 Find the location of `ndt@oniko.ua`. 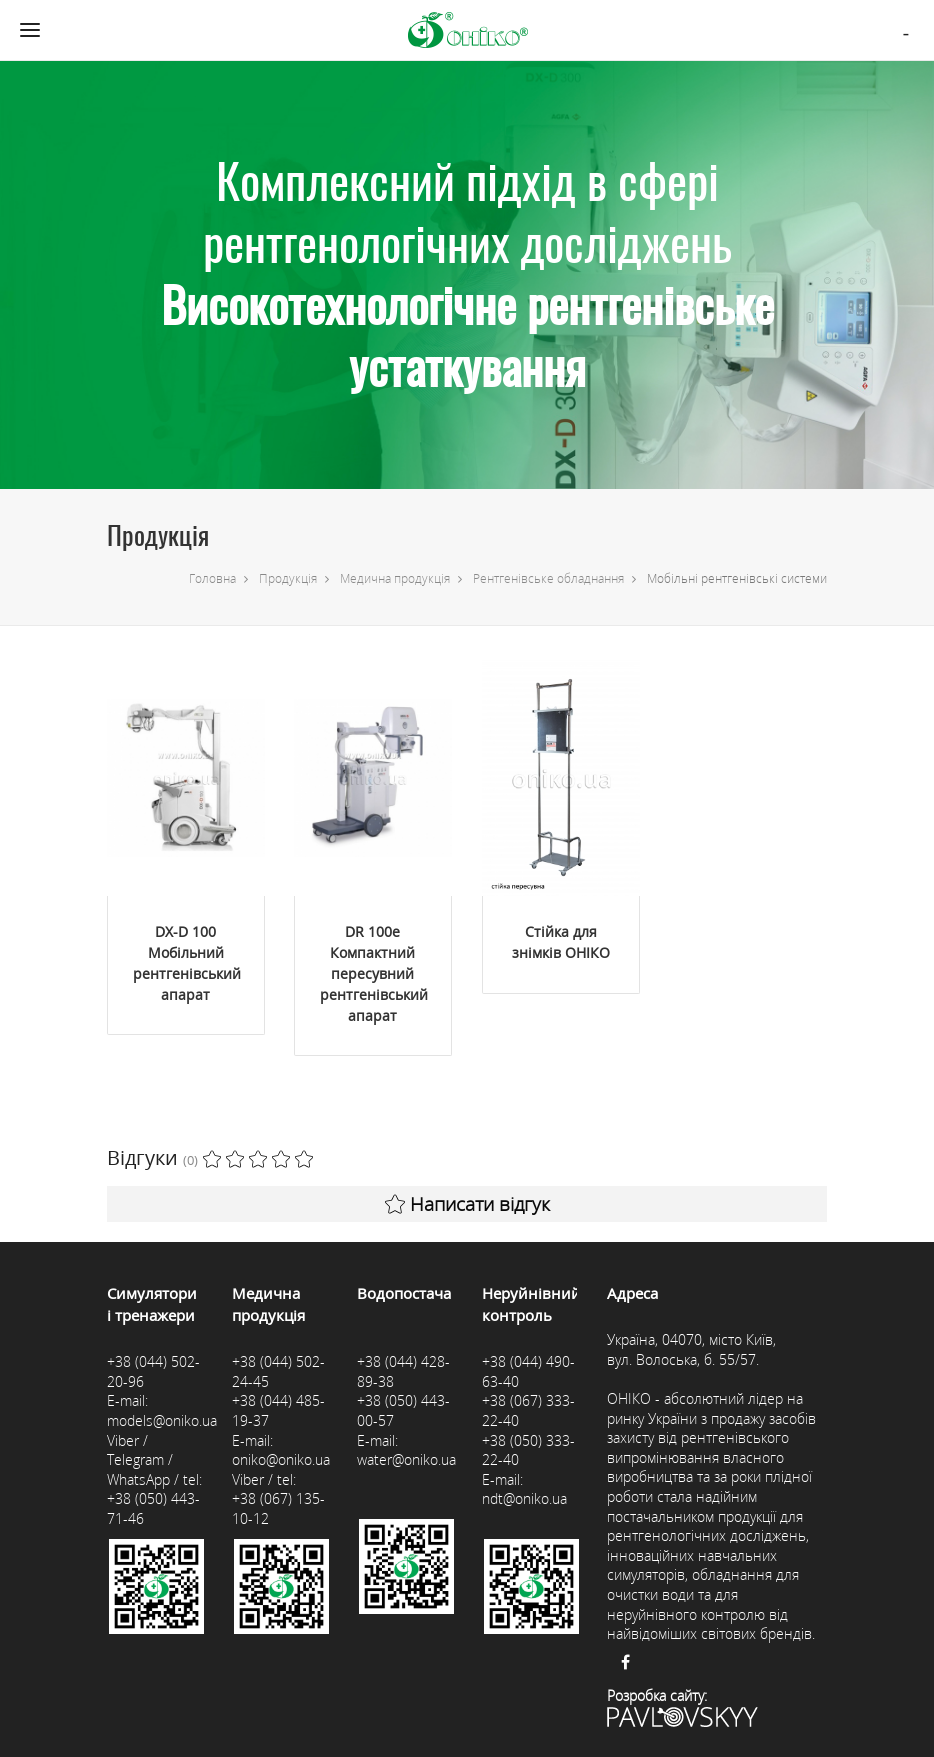

ndt@oniko.ua is located at coordinates (524, 1498).